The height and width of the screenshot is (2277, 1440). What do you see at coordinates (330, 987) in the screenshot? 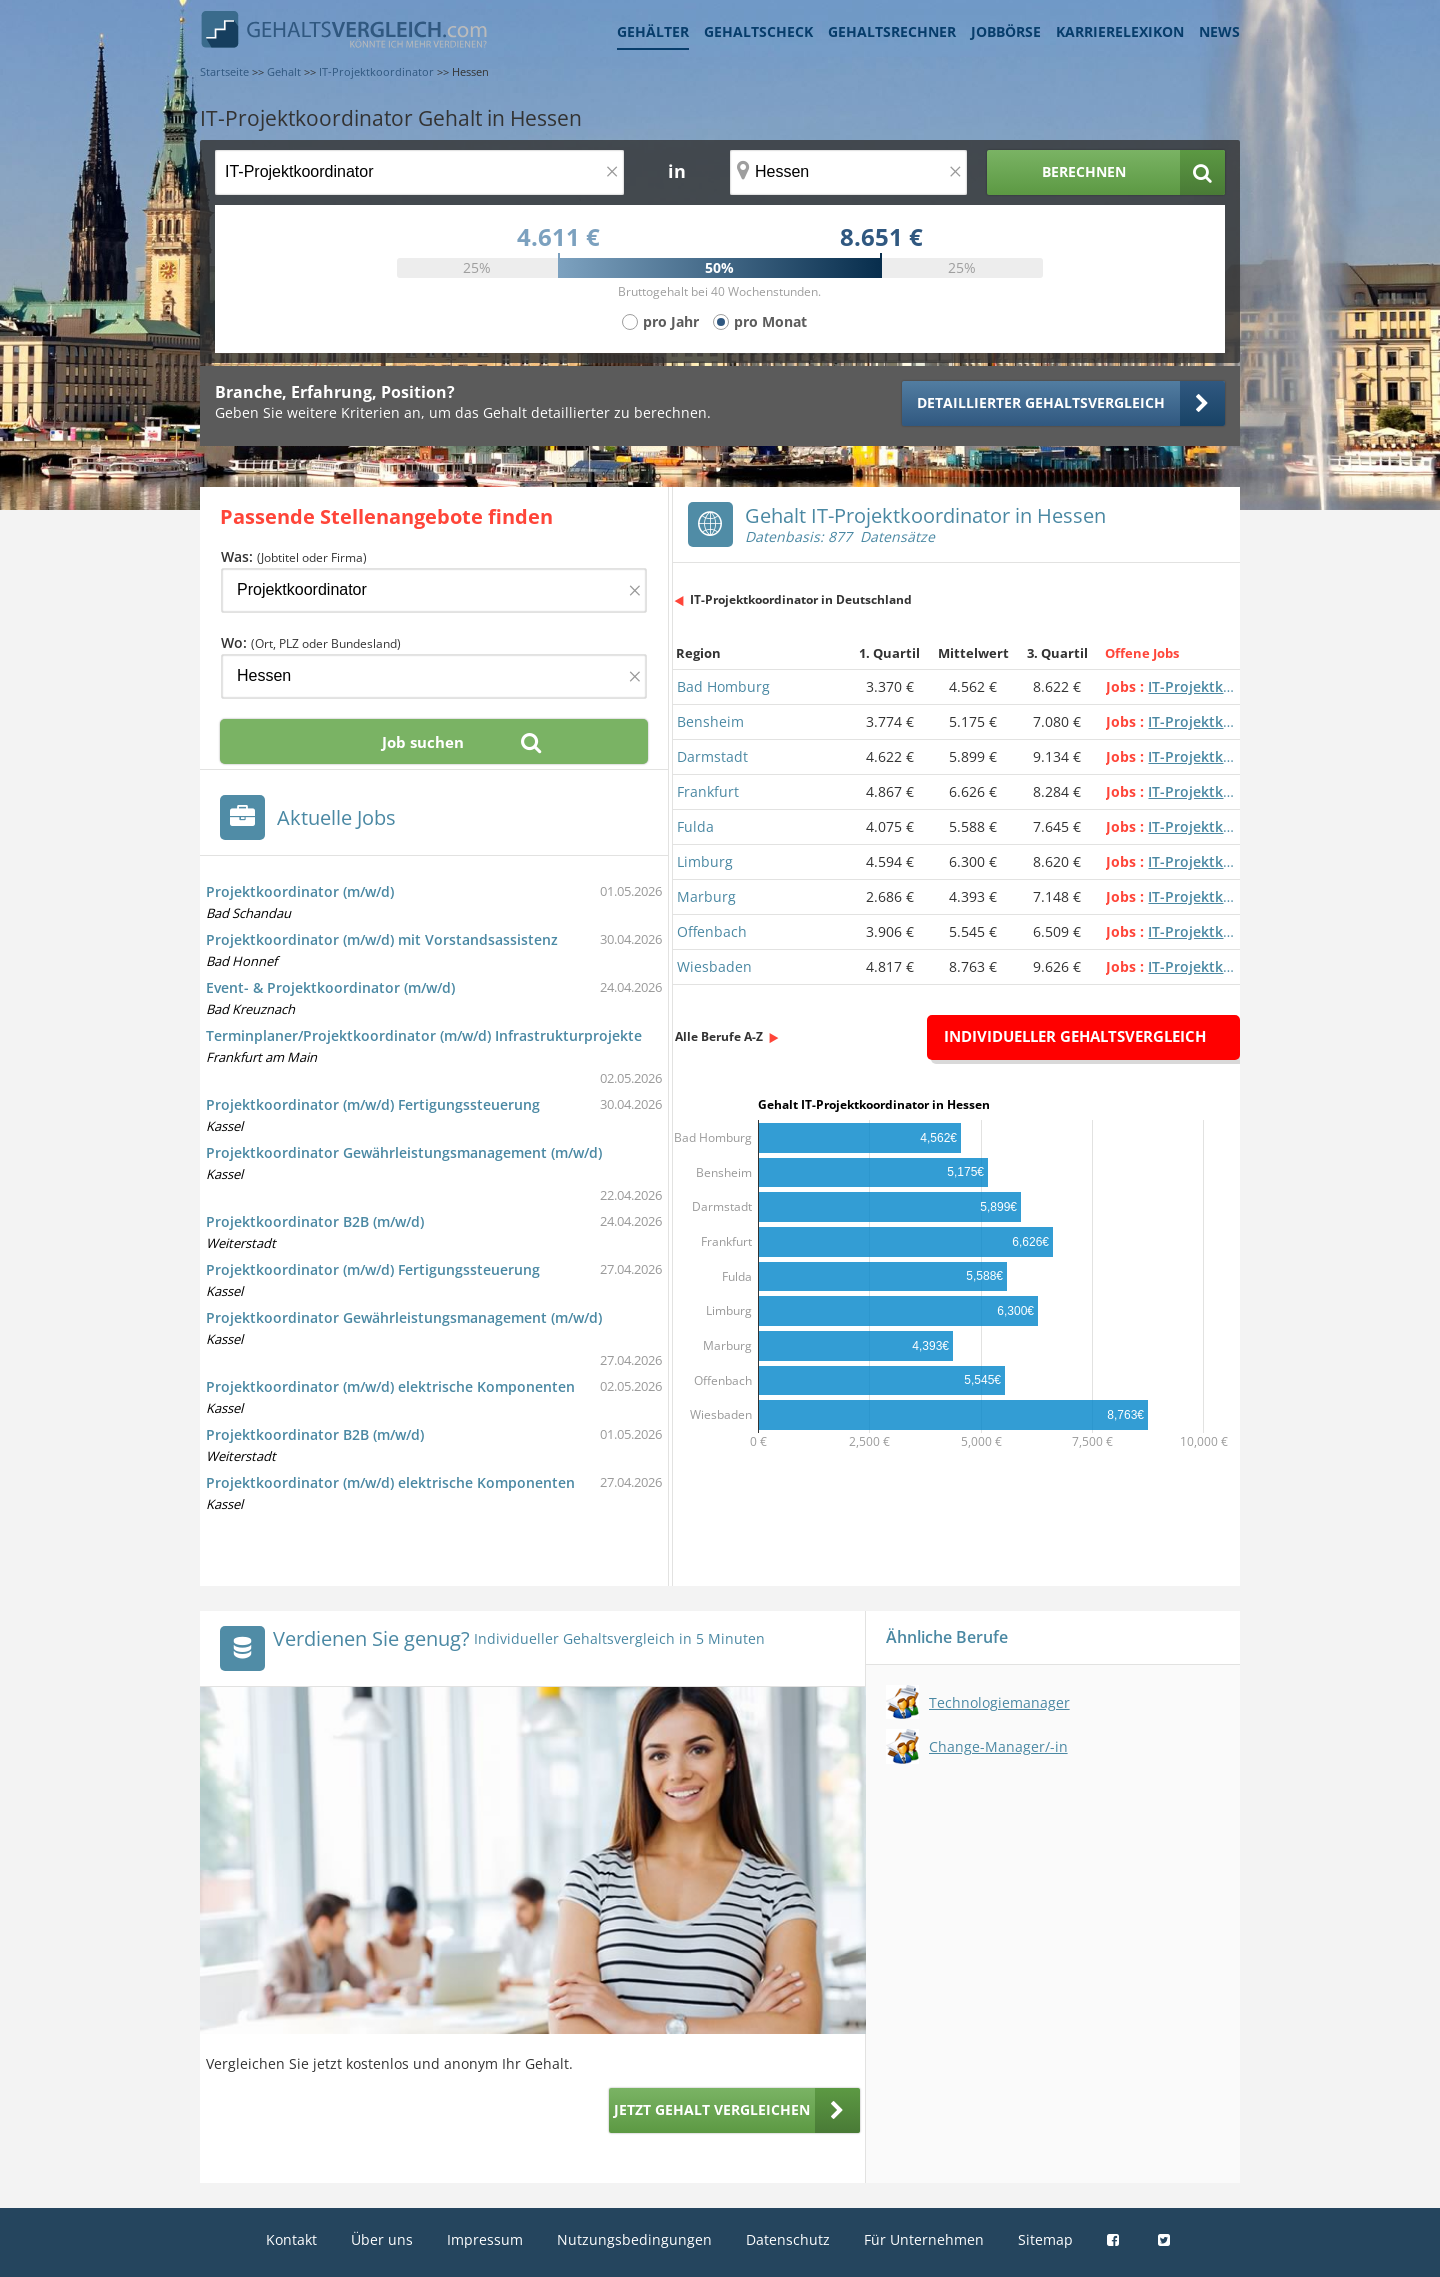
I see `Event- & Projektkoordinator (m/w/d)` at bounding box center [330, 987].